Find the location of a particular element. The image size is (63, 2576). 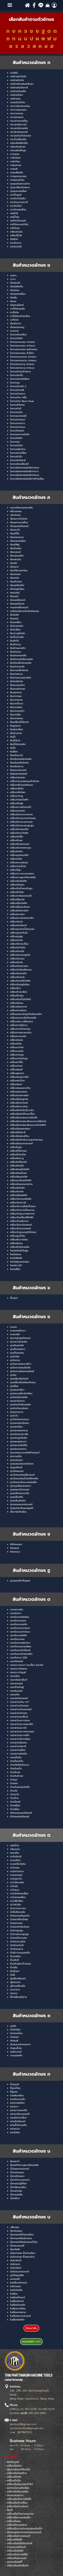

เครื่องมือสอบเทียบ is located at coordinates (19, 1136).